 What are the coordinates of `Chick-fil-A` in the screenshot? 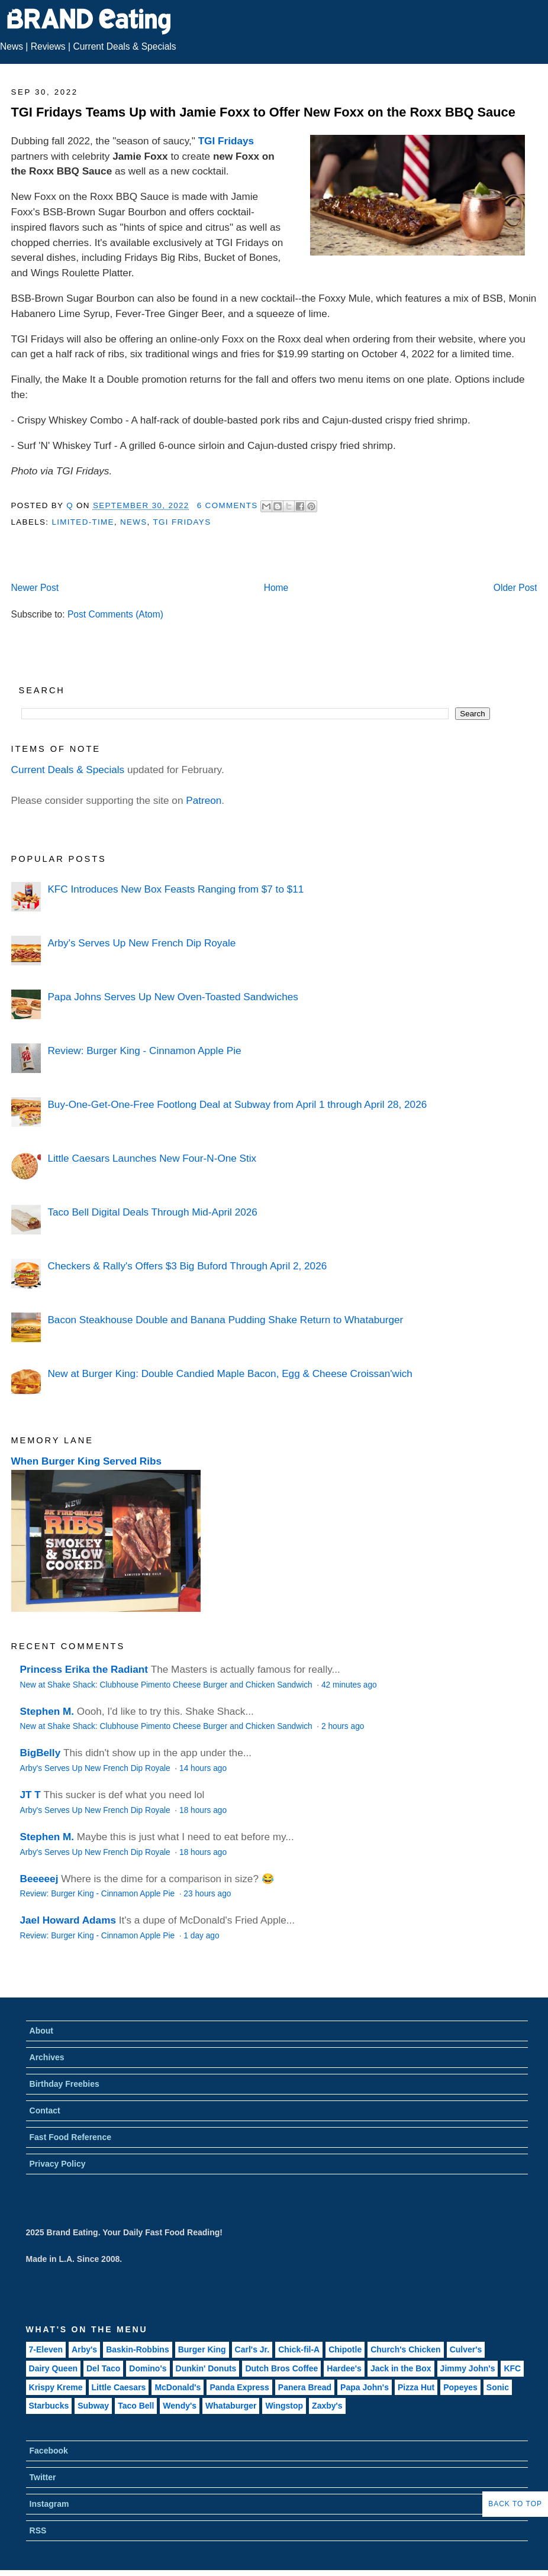 It's located at (299, 2349).